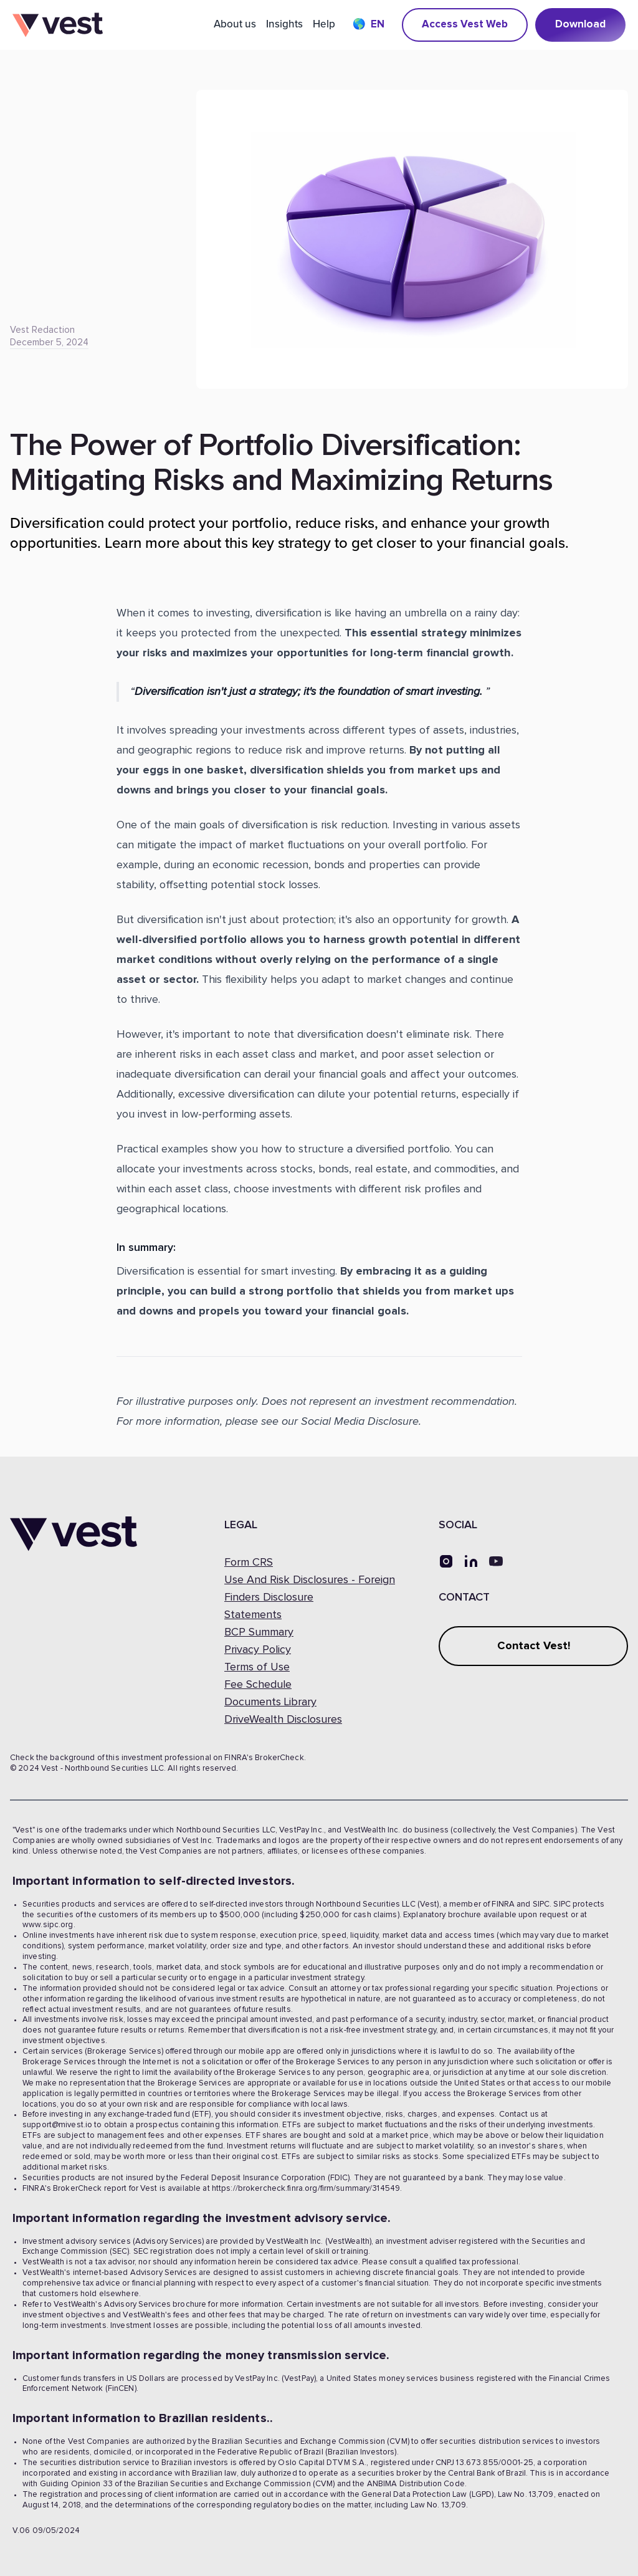 The width and height of the screenshot is (638, 2576). I want to click on Help, so click(324, 24).